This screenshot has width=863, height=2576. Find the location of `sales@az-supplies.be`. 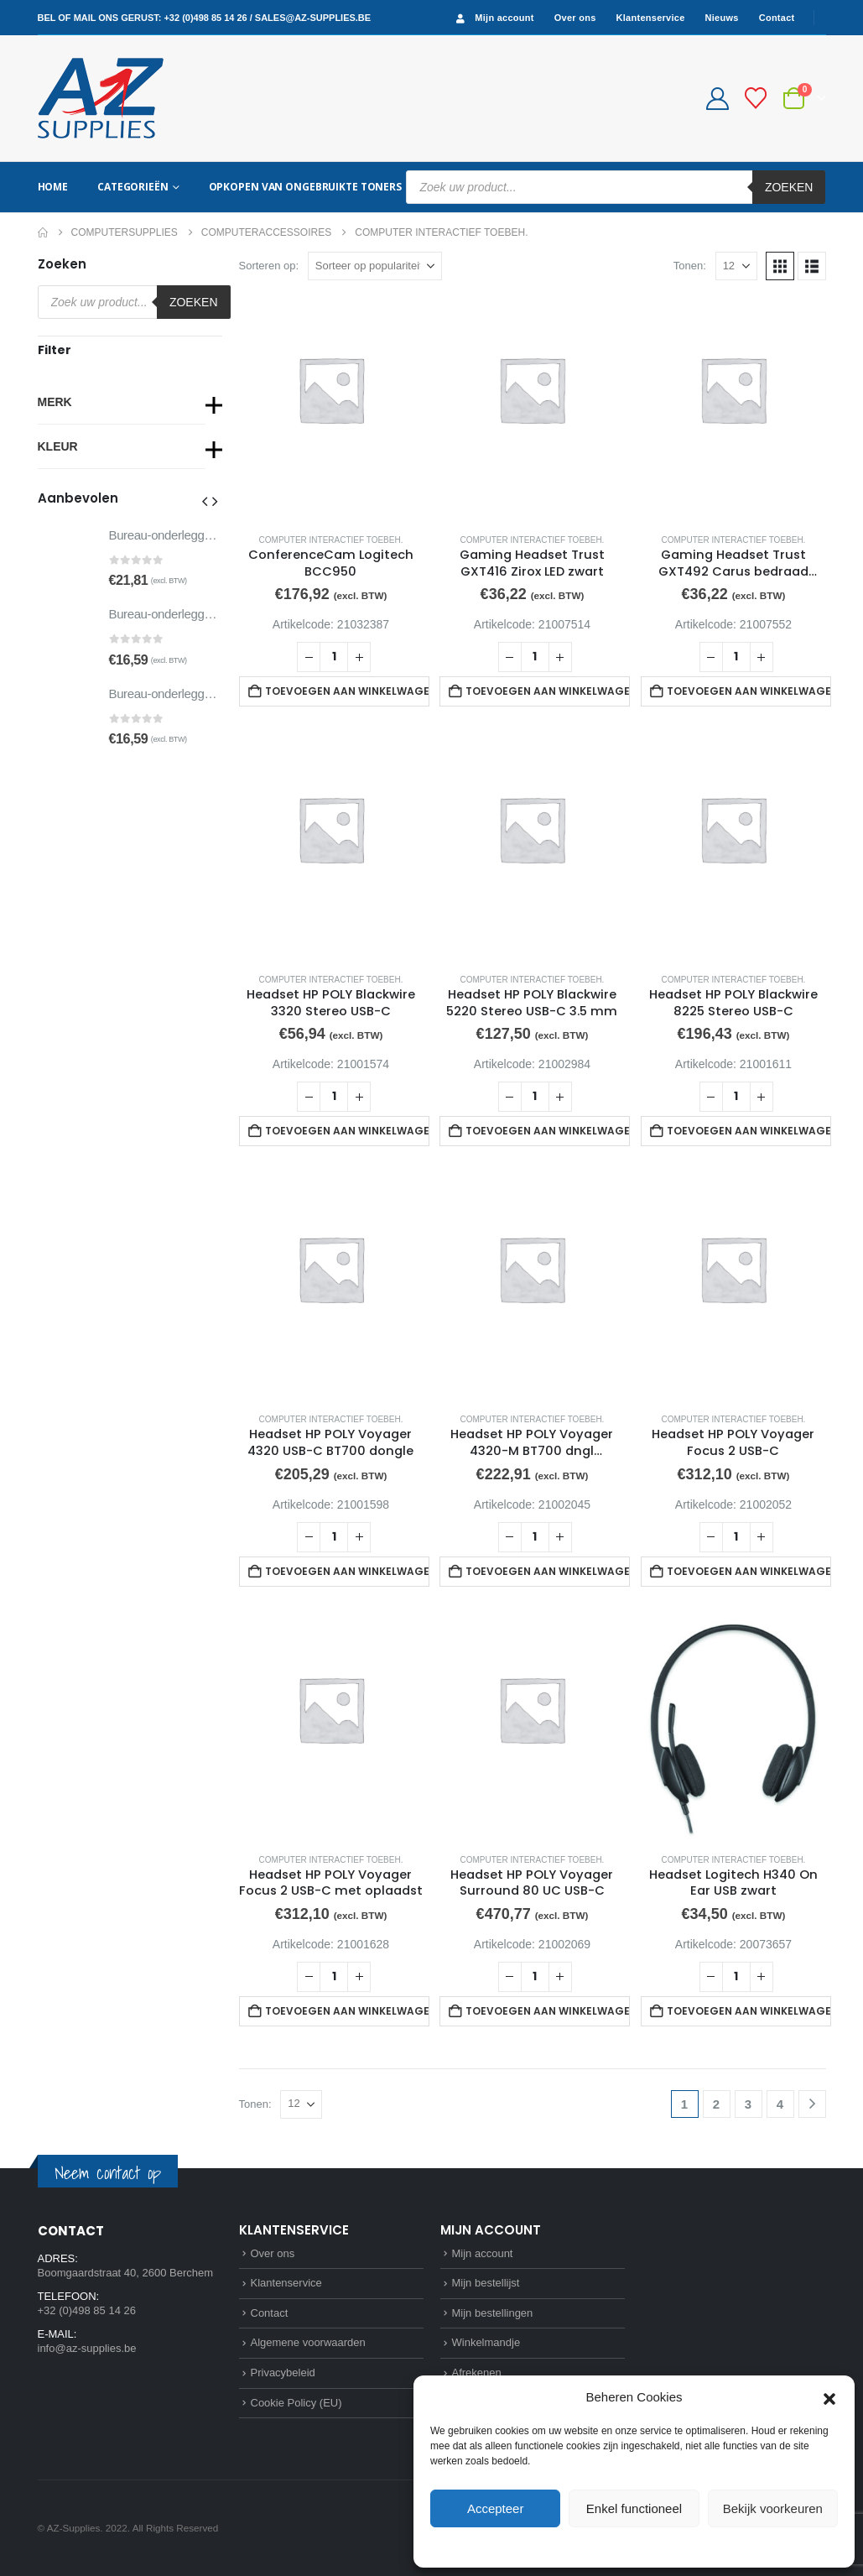

sales@az-supplies.be is located at coordinates (313, 18).